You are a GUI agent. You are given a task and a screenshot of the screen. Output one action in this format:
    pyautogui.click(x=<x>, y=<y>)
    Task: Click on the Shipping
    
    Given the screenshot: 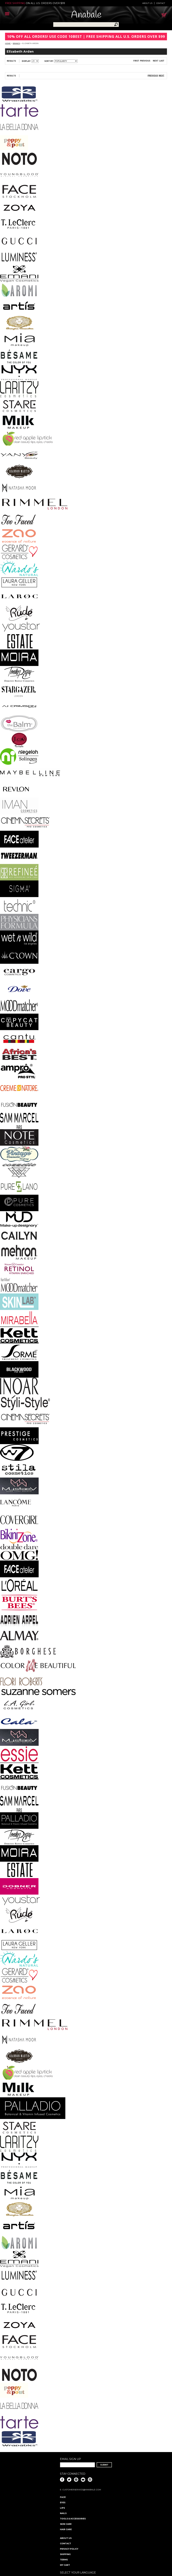 What is the action you would take?
    pyautogui.click(x=65, y=2554)
    